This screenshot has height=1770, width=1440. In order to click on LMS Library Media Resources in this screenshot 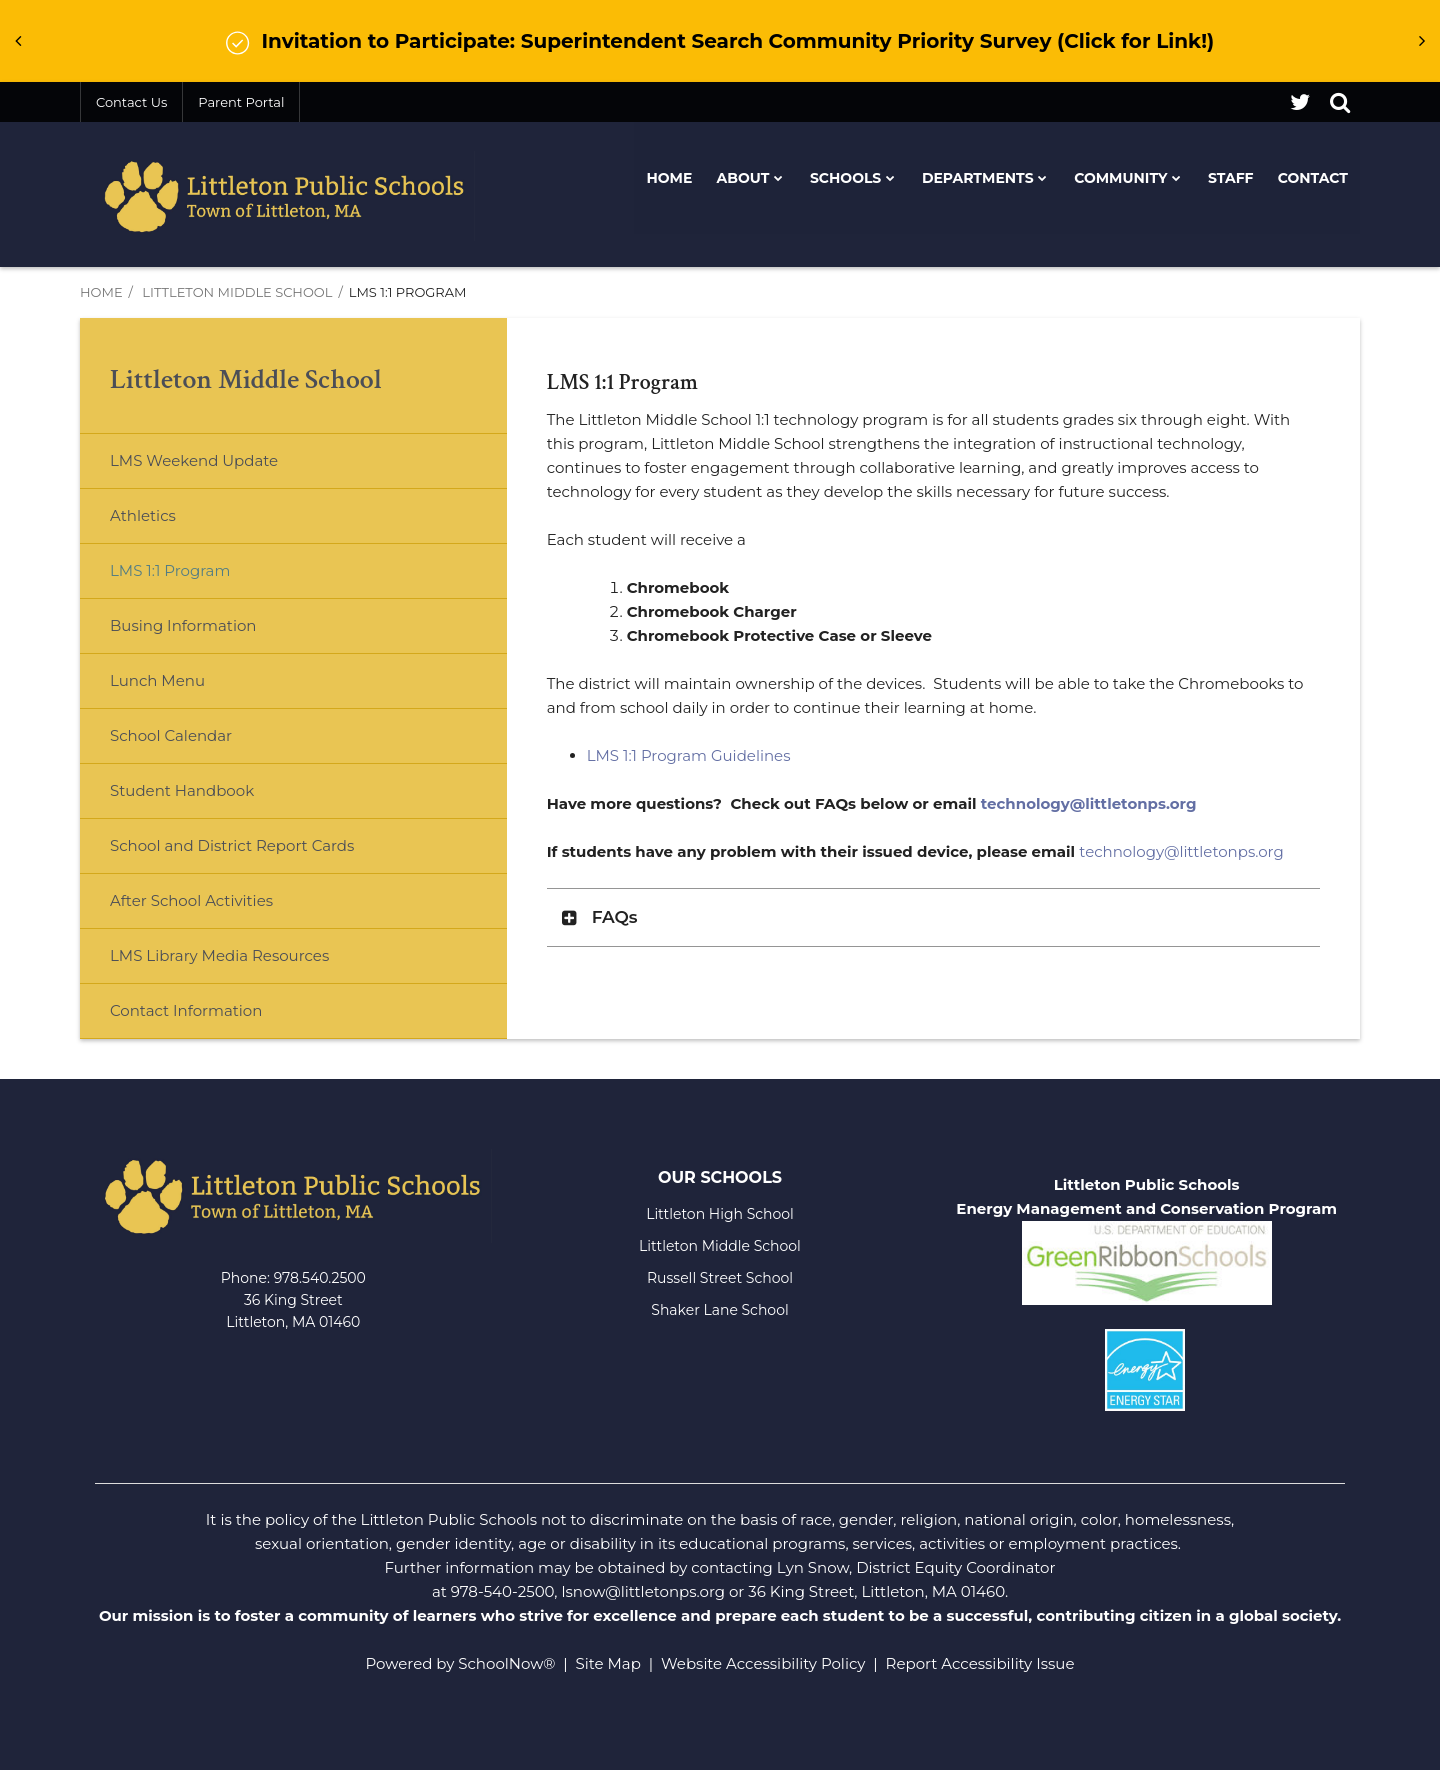, I will do `click(219, 955)`.